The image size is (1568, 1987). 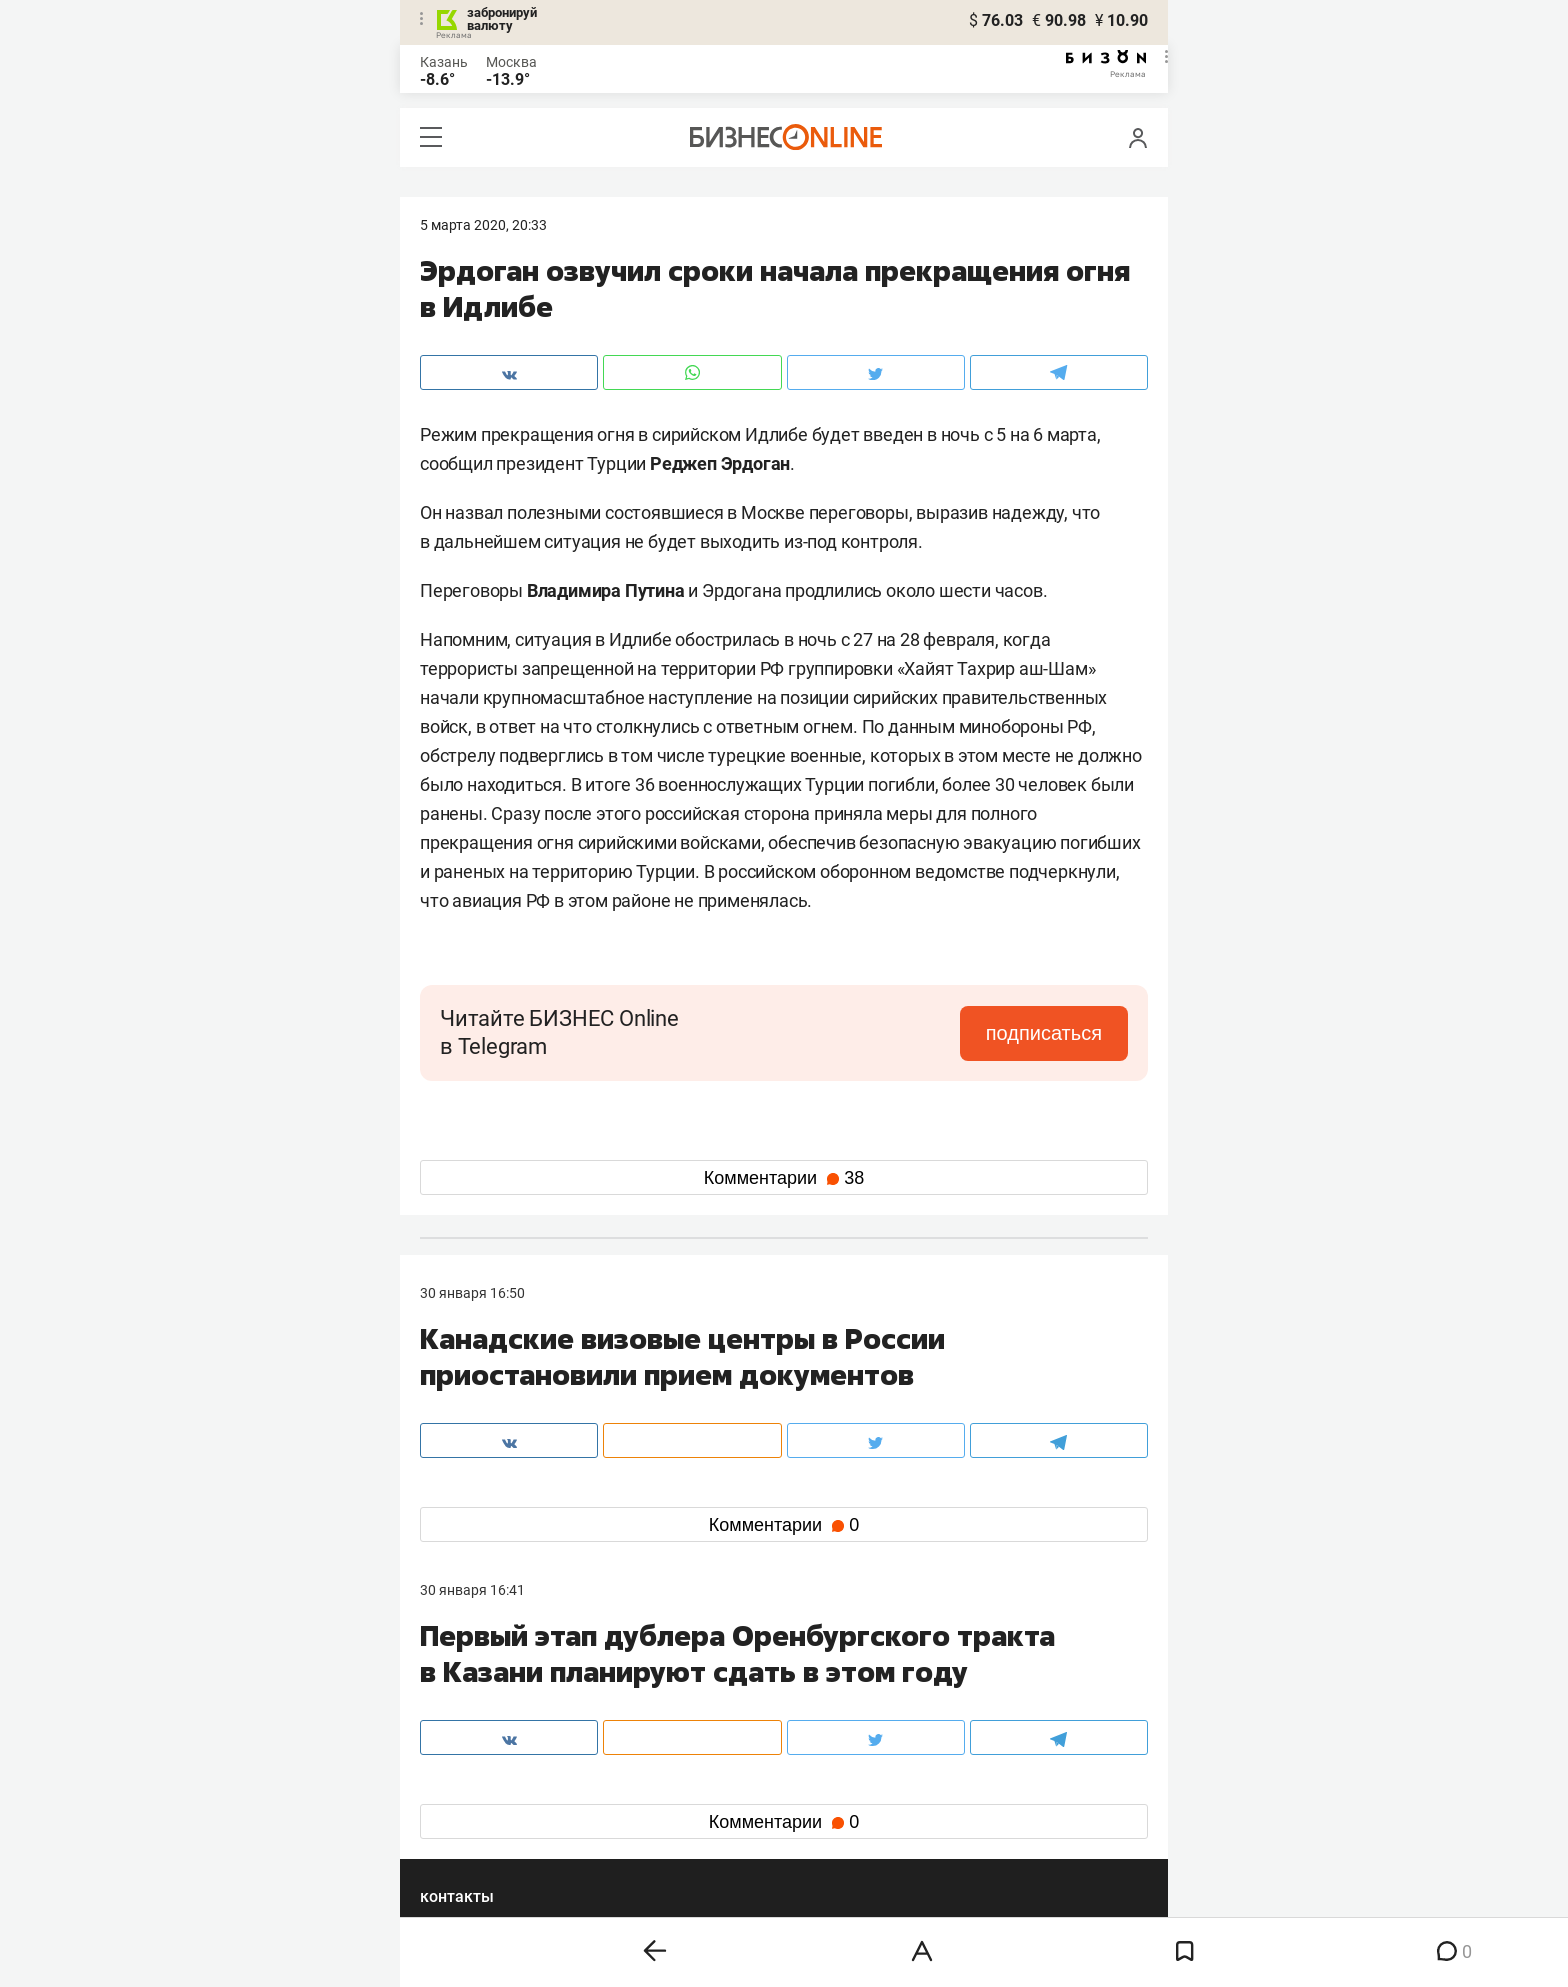 What do you see at coordinates (815, 1816) in the screenshot?
I see `дзен` at bounding box center [815, 1816].